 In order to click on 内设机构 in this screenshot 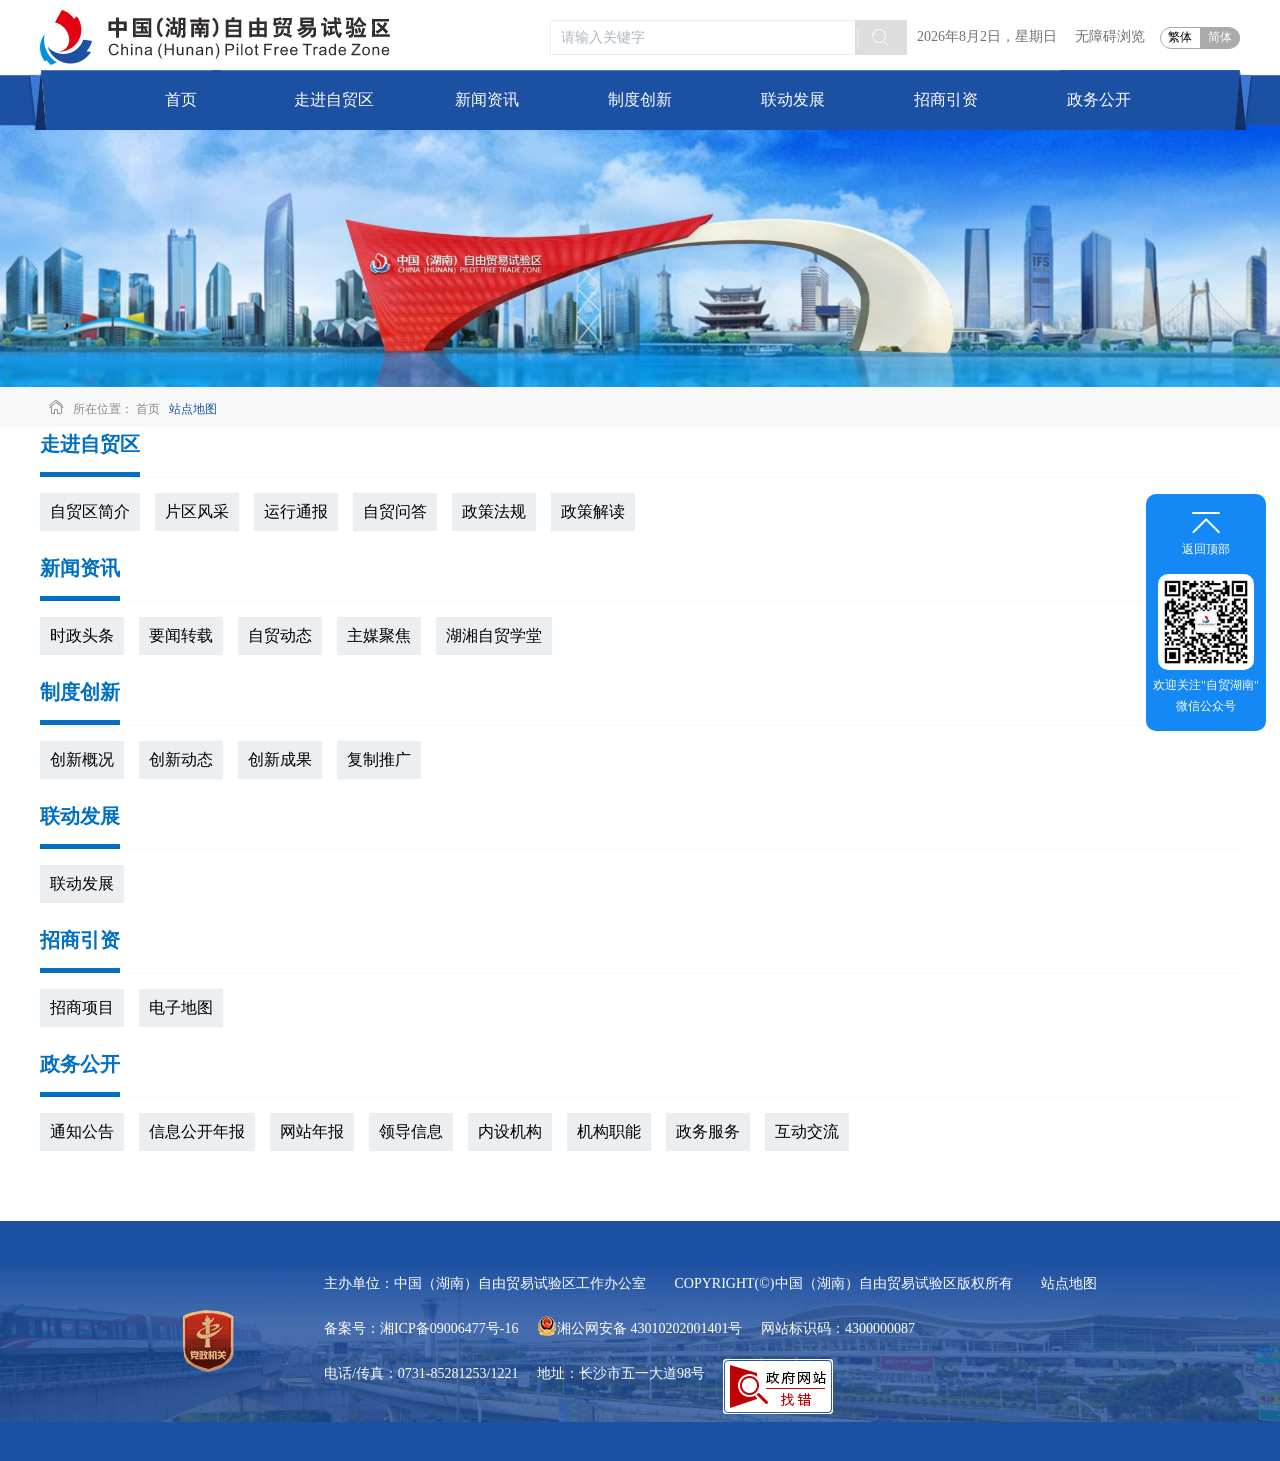, I will do `click(510, 1131)`.